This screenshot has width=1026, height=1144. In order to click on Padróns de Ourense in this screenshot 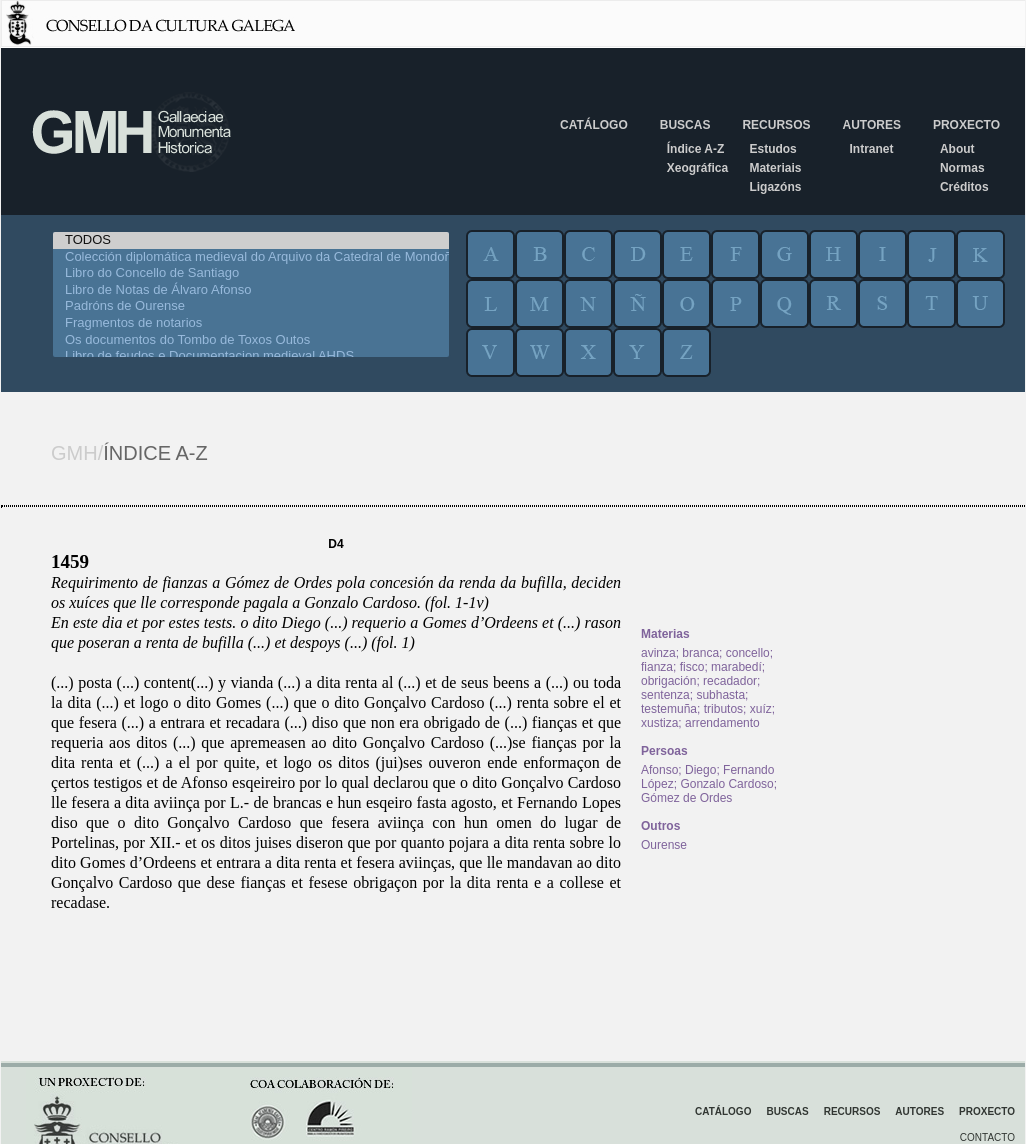, I will do `click(251, 306)`.